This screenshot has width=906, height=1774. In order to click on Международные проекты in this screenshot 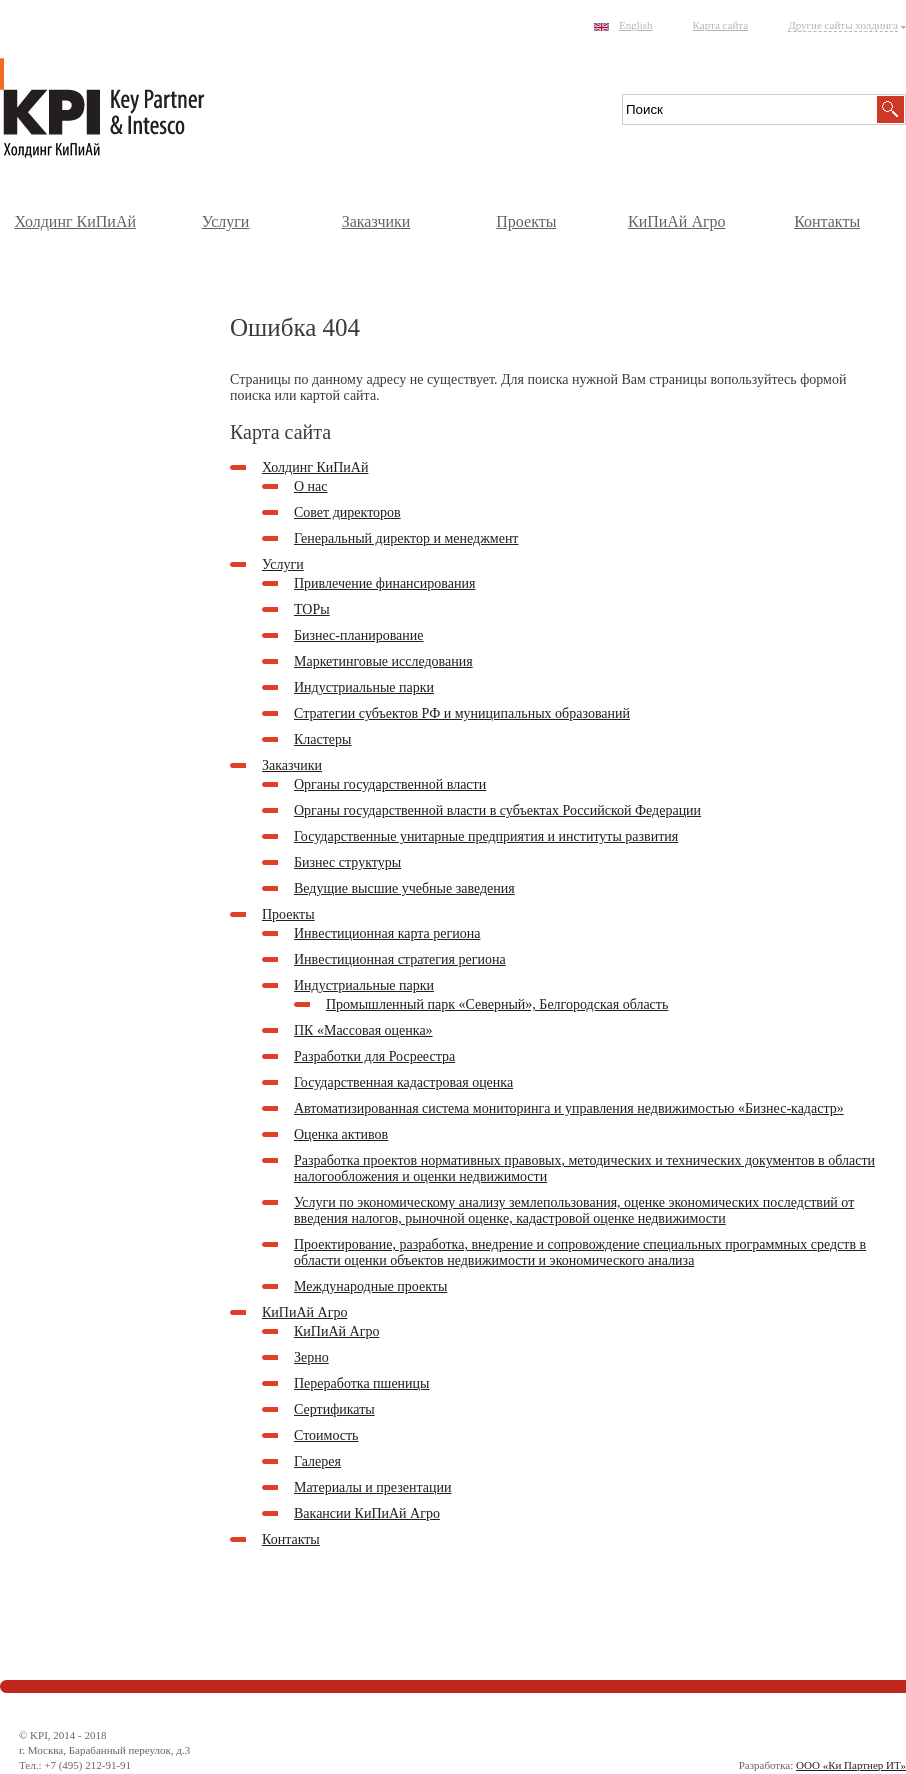, I will do `click(370, 1286)`.